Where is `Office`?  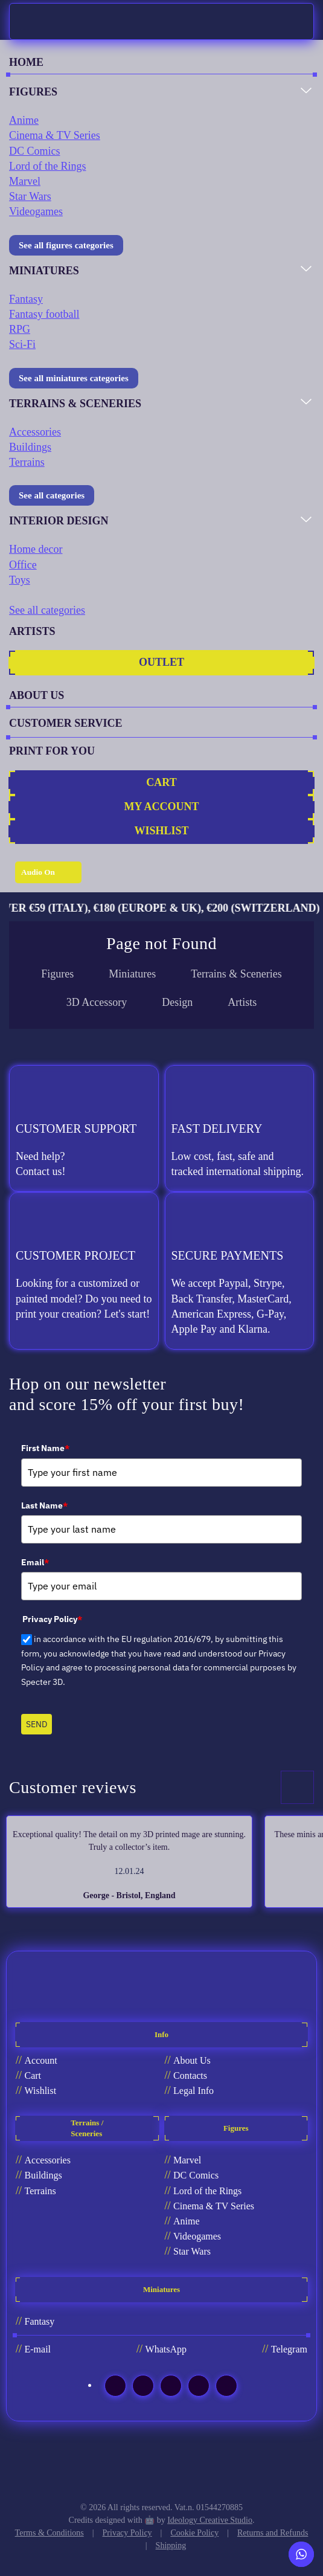 Office is located at coordinates (23, 565).